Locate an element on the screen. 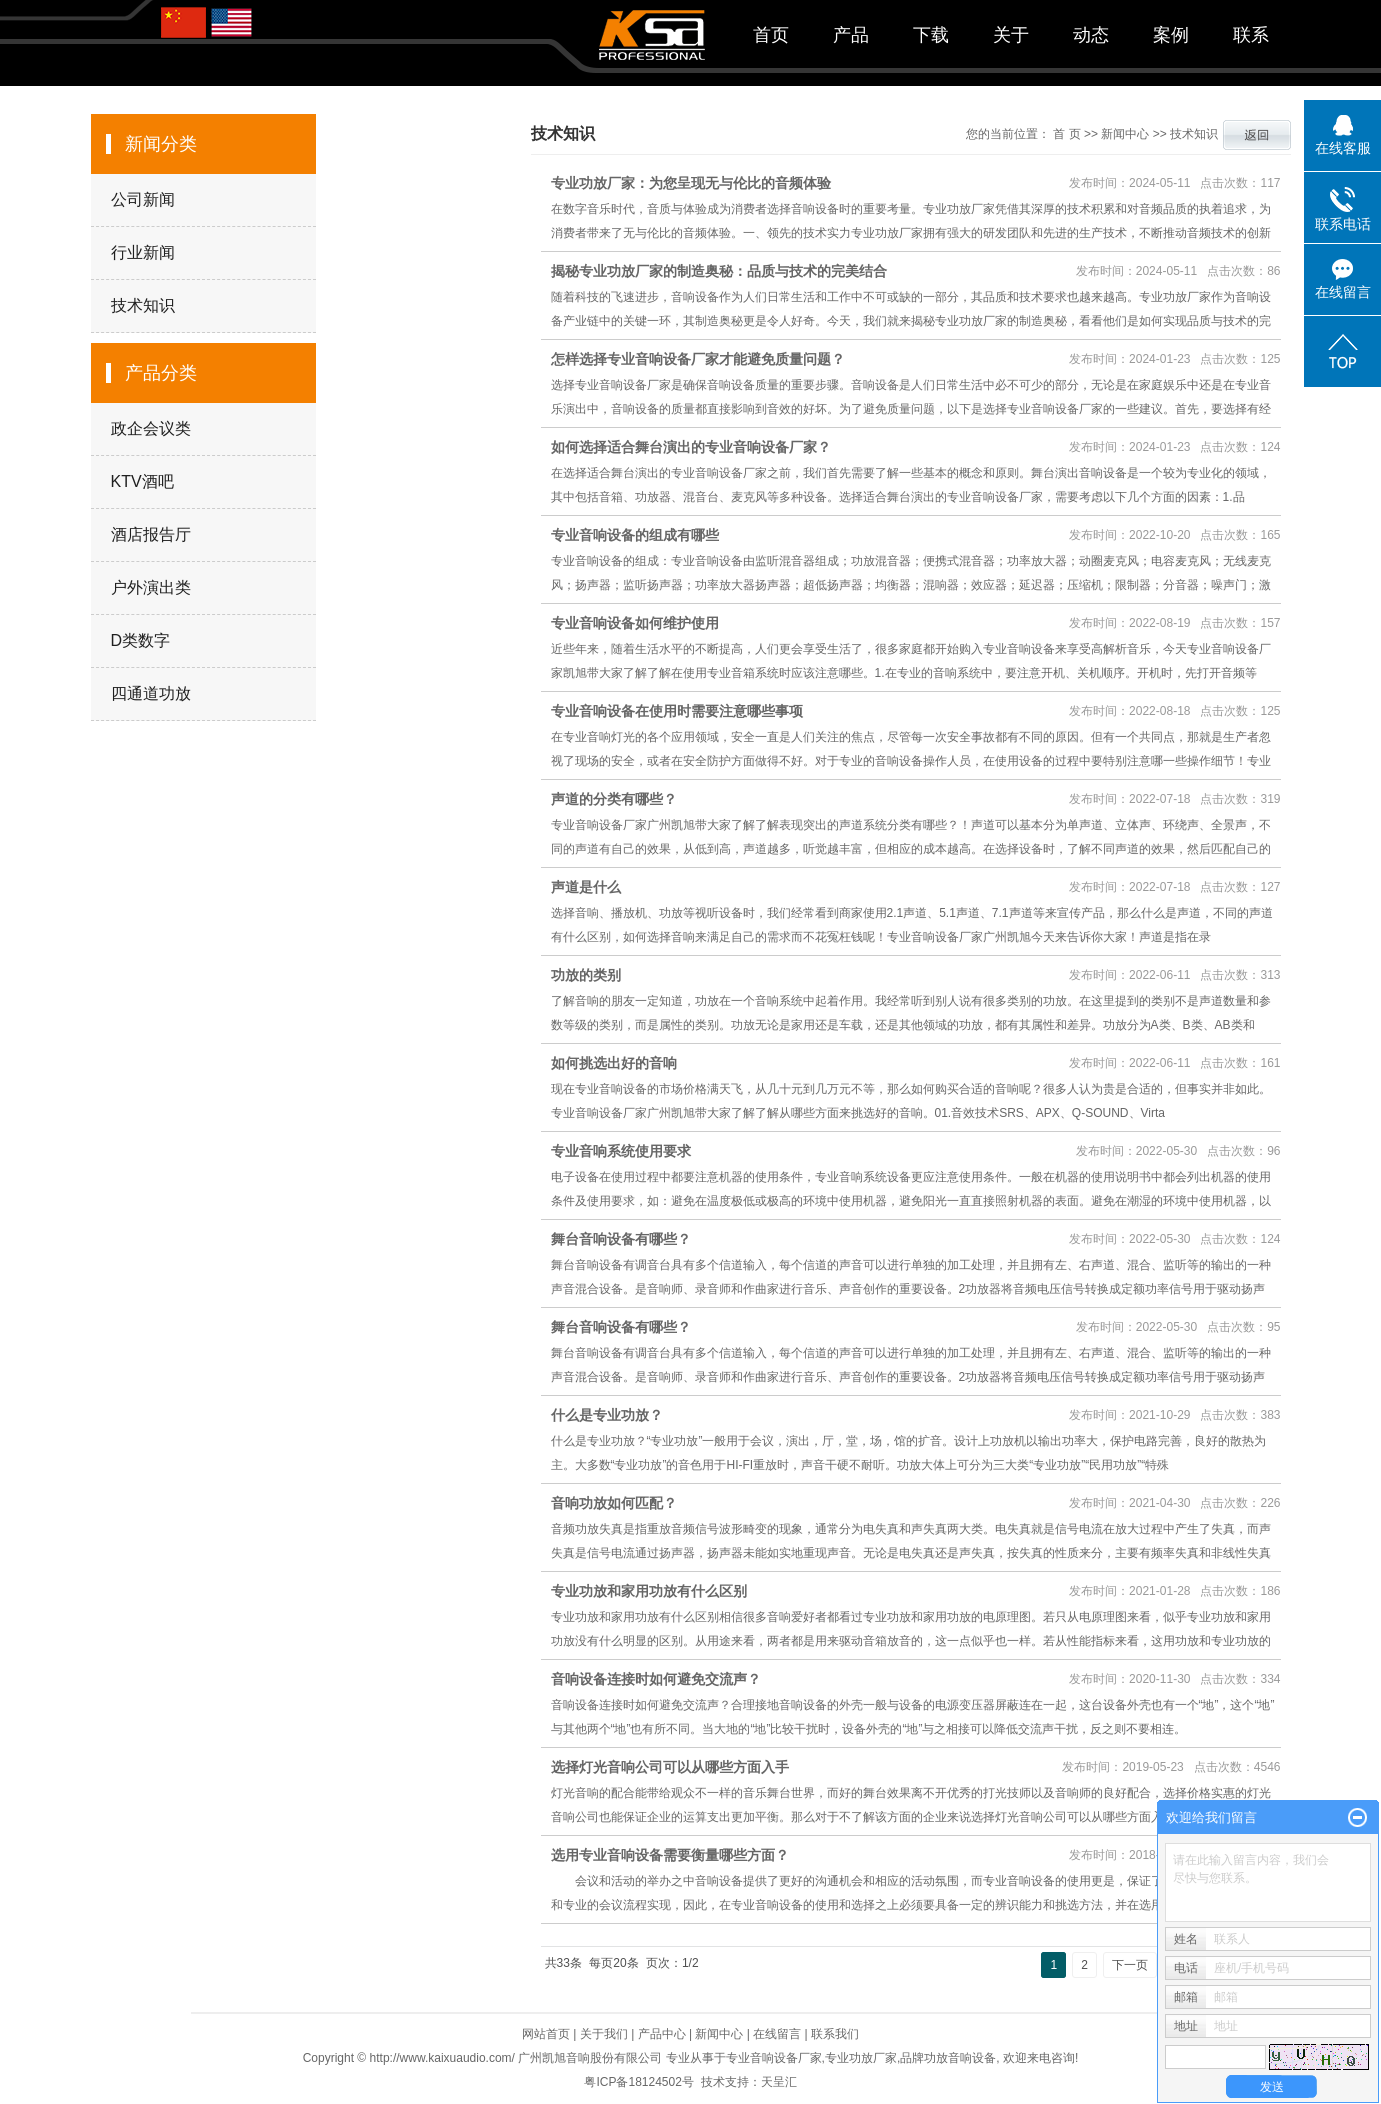  首 页 is located at coordinates (1066, 134).